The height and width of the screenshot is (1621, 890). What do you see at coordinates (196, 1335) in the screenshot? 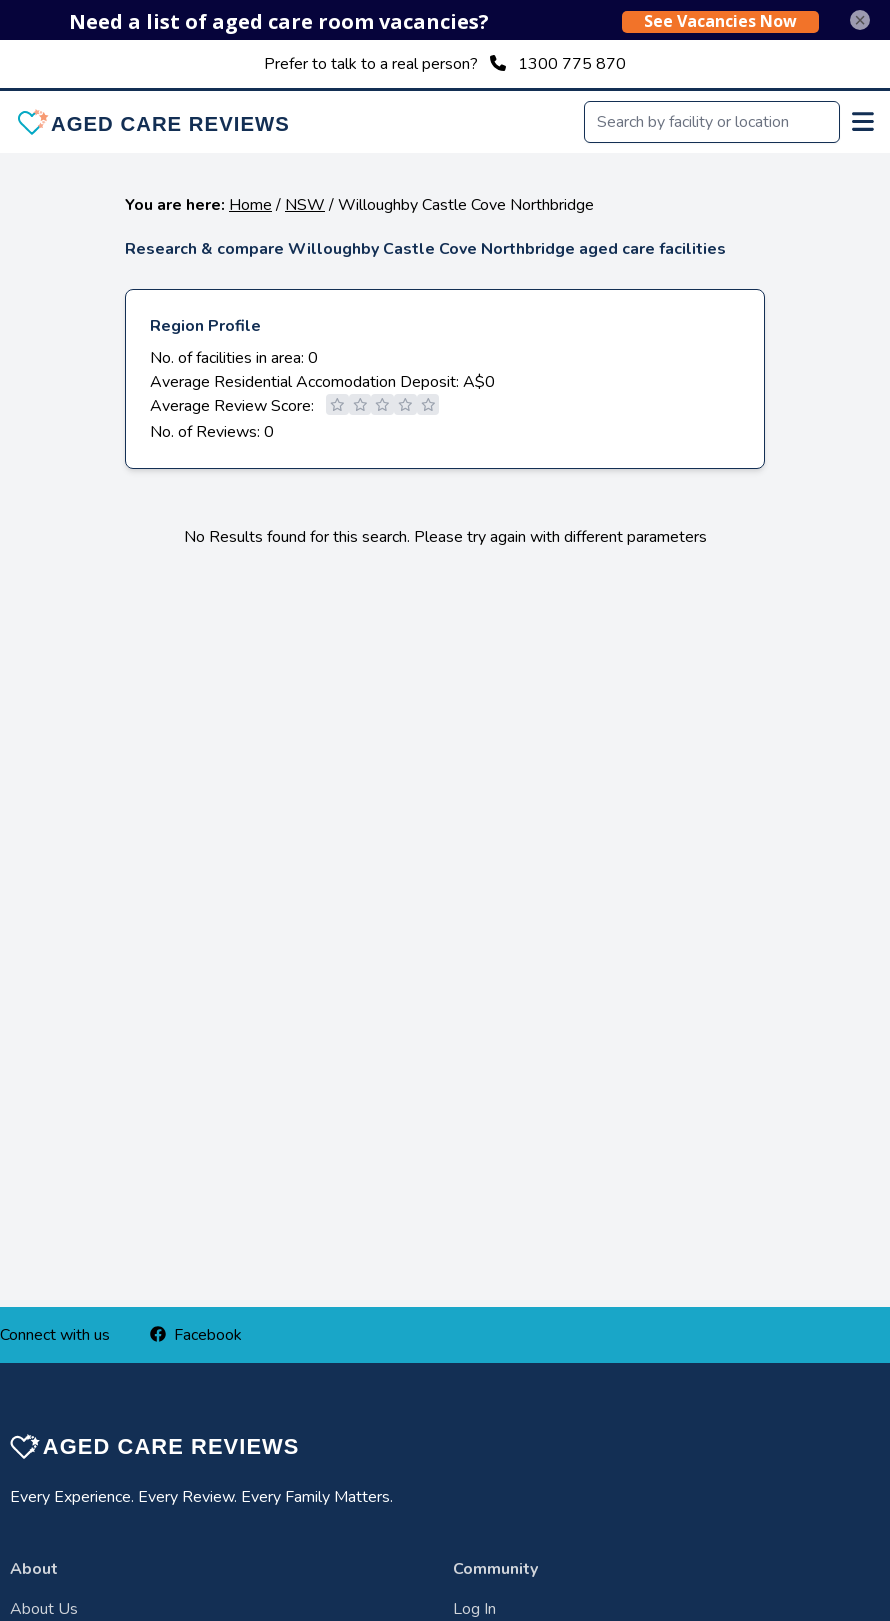
I see `Facebook` at bounding box center [196, 1335].